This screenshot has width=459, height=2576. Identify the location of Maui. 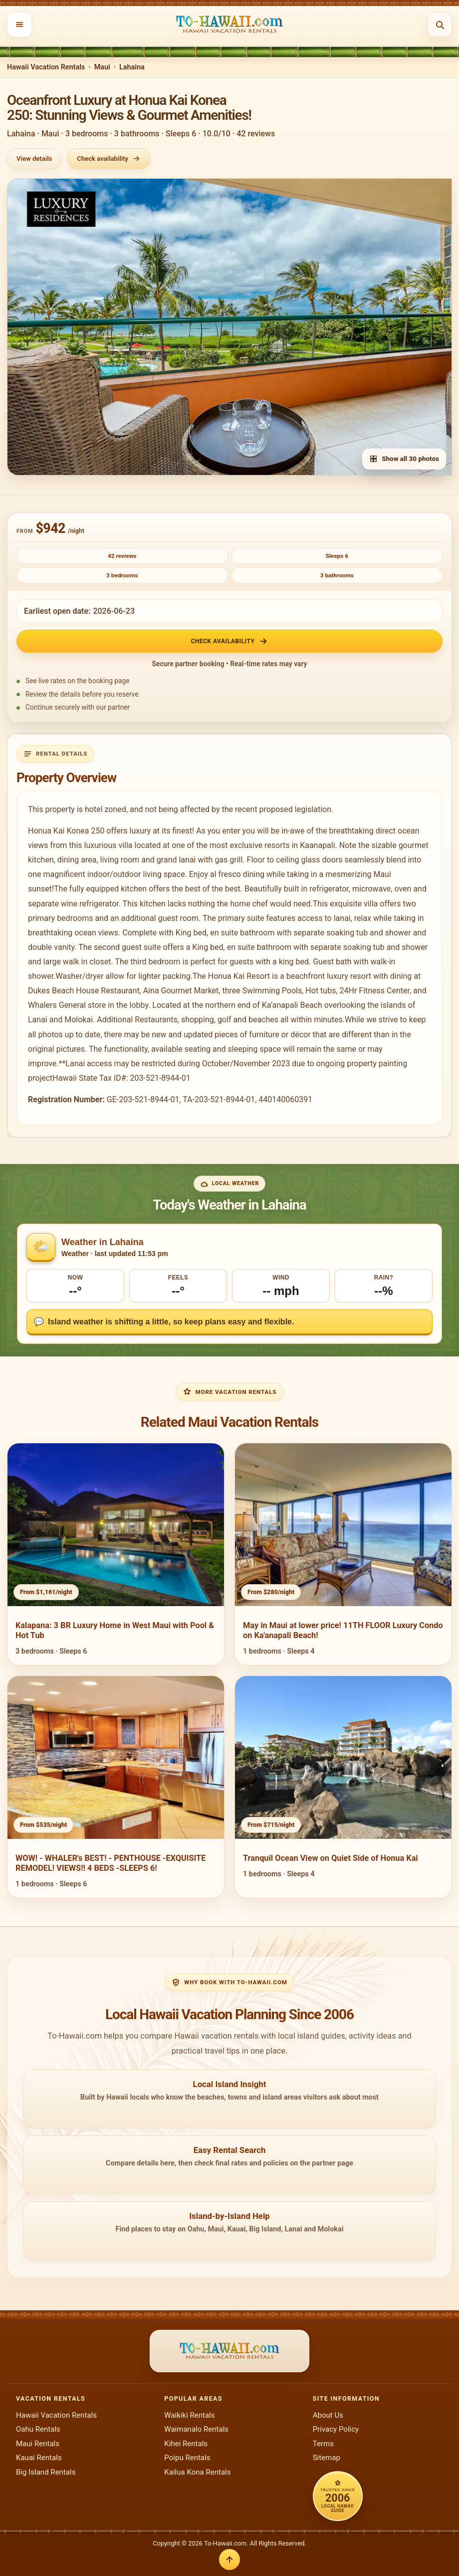
(102, 67).